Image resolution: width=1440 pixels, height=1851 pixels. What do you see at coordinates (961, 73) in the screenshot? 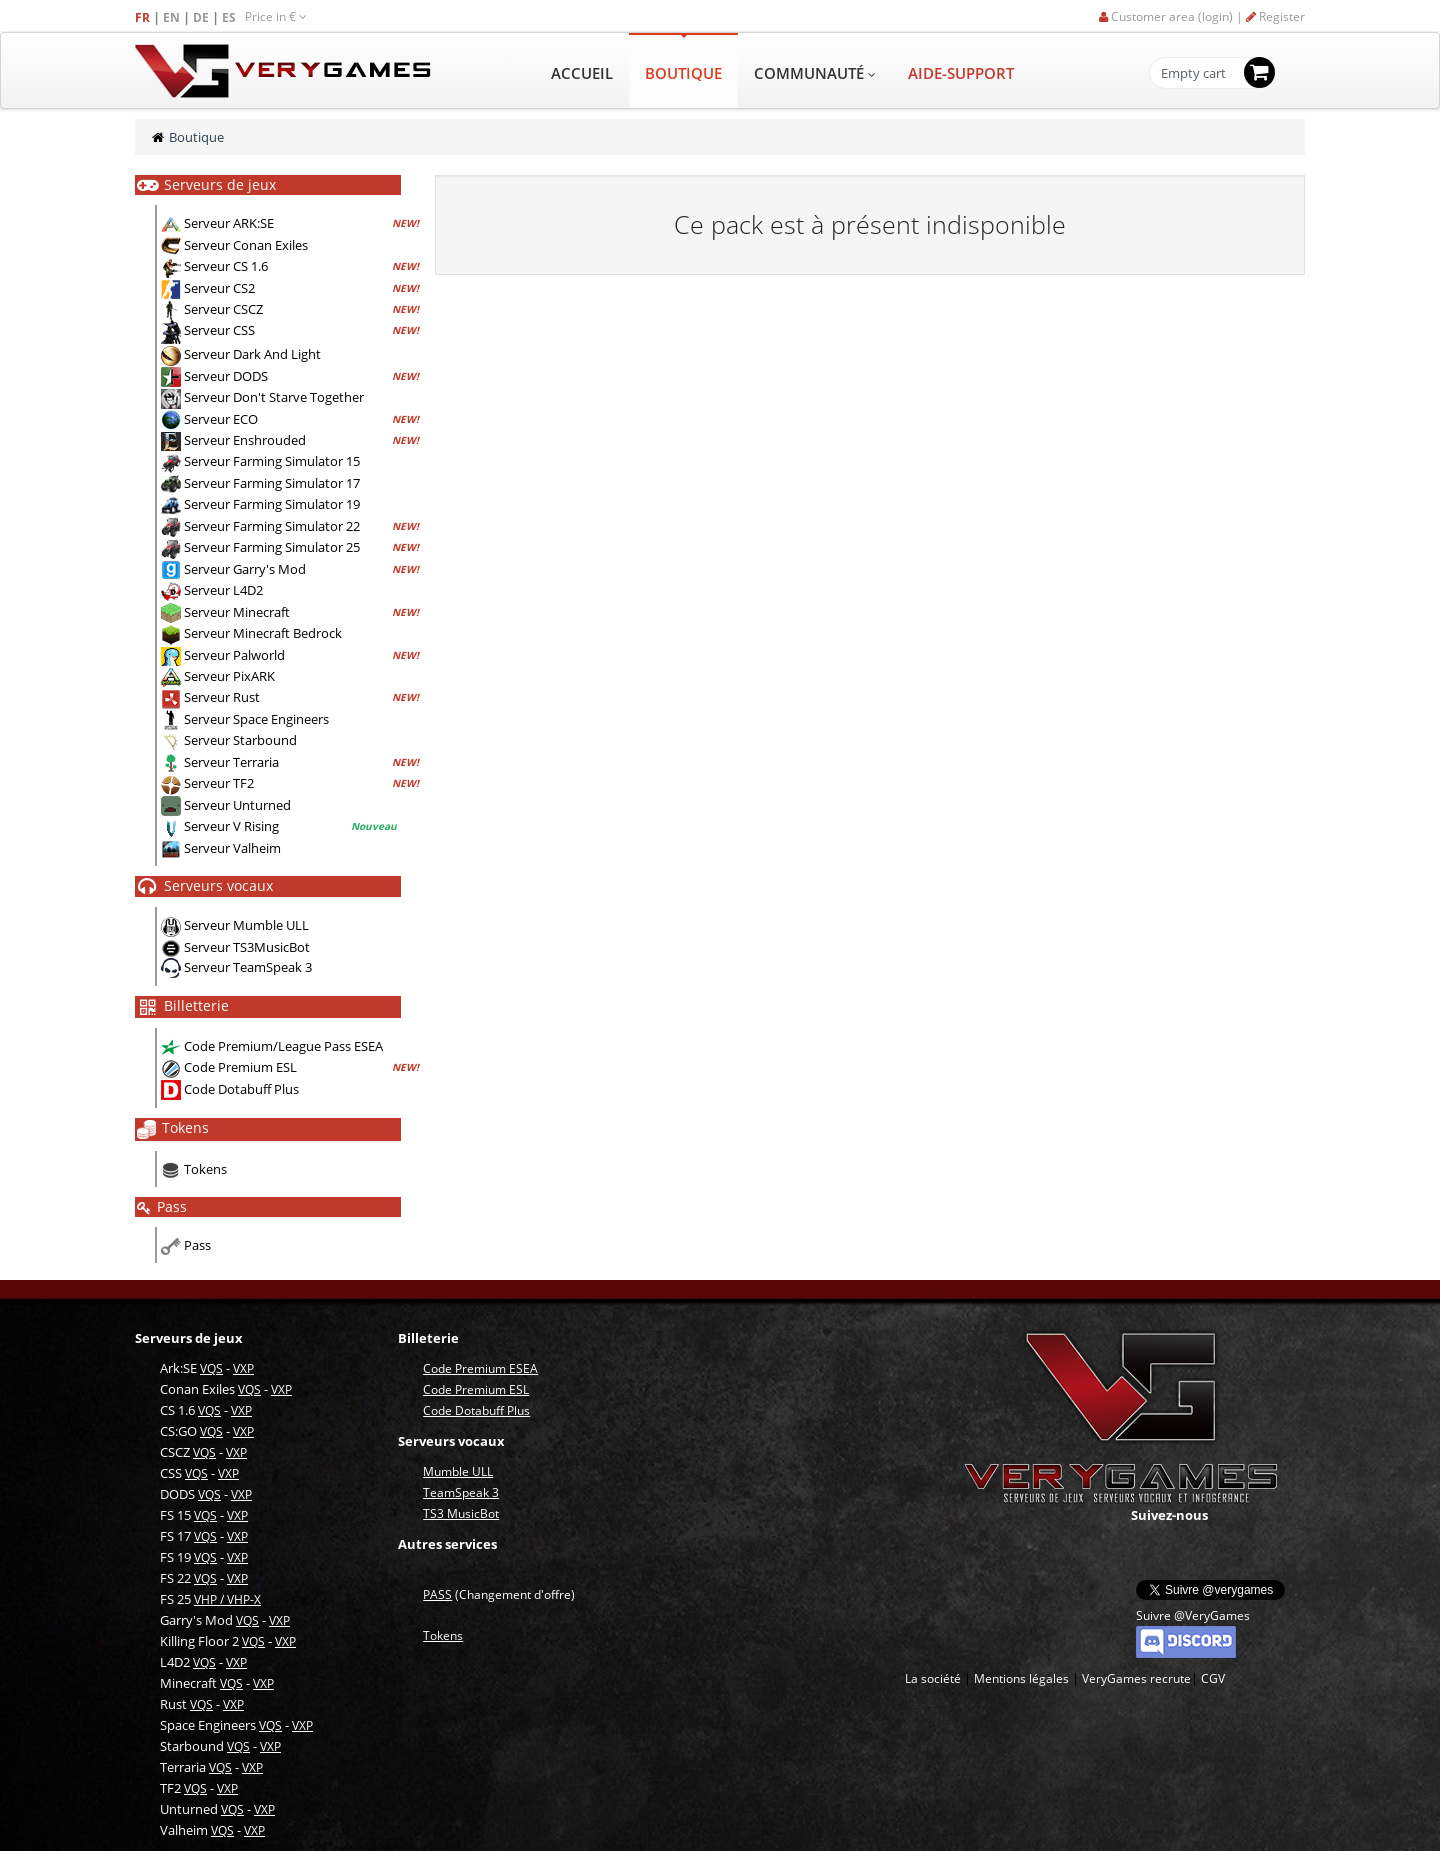
I see `AIDE-SUPPORT` at bounding box center [961, 73].